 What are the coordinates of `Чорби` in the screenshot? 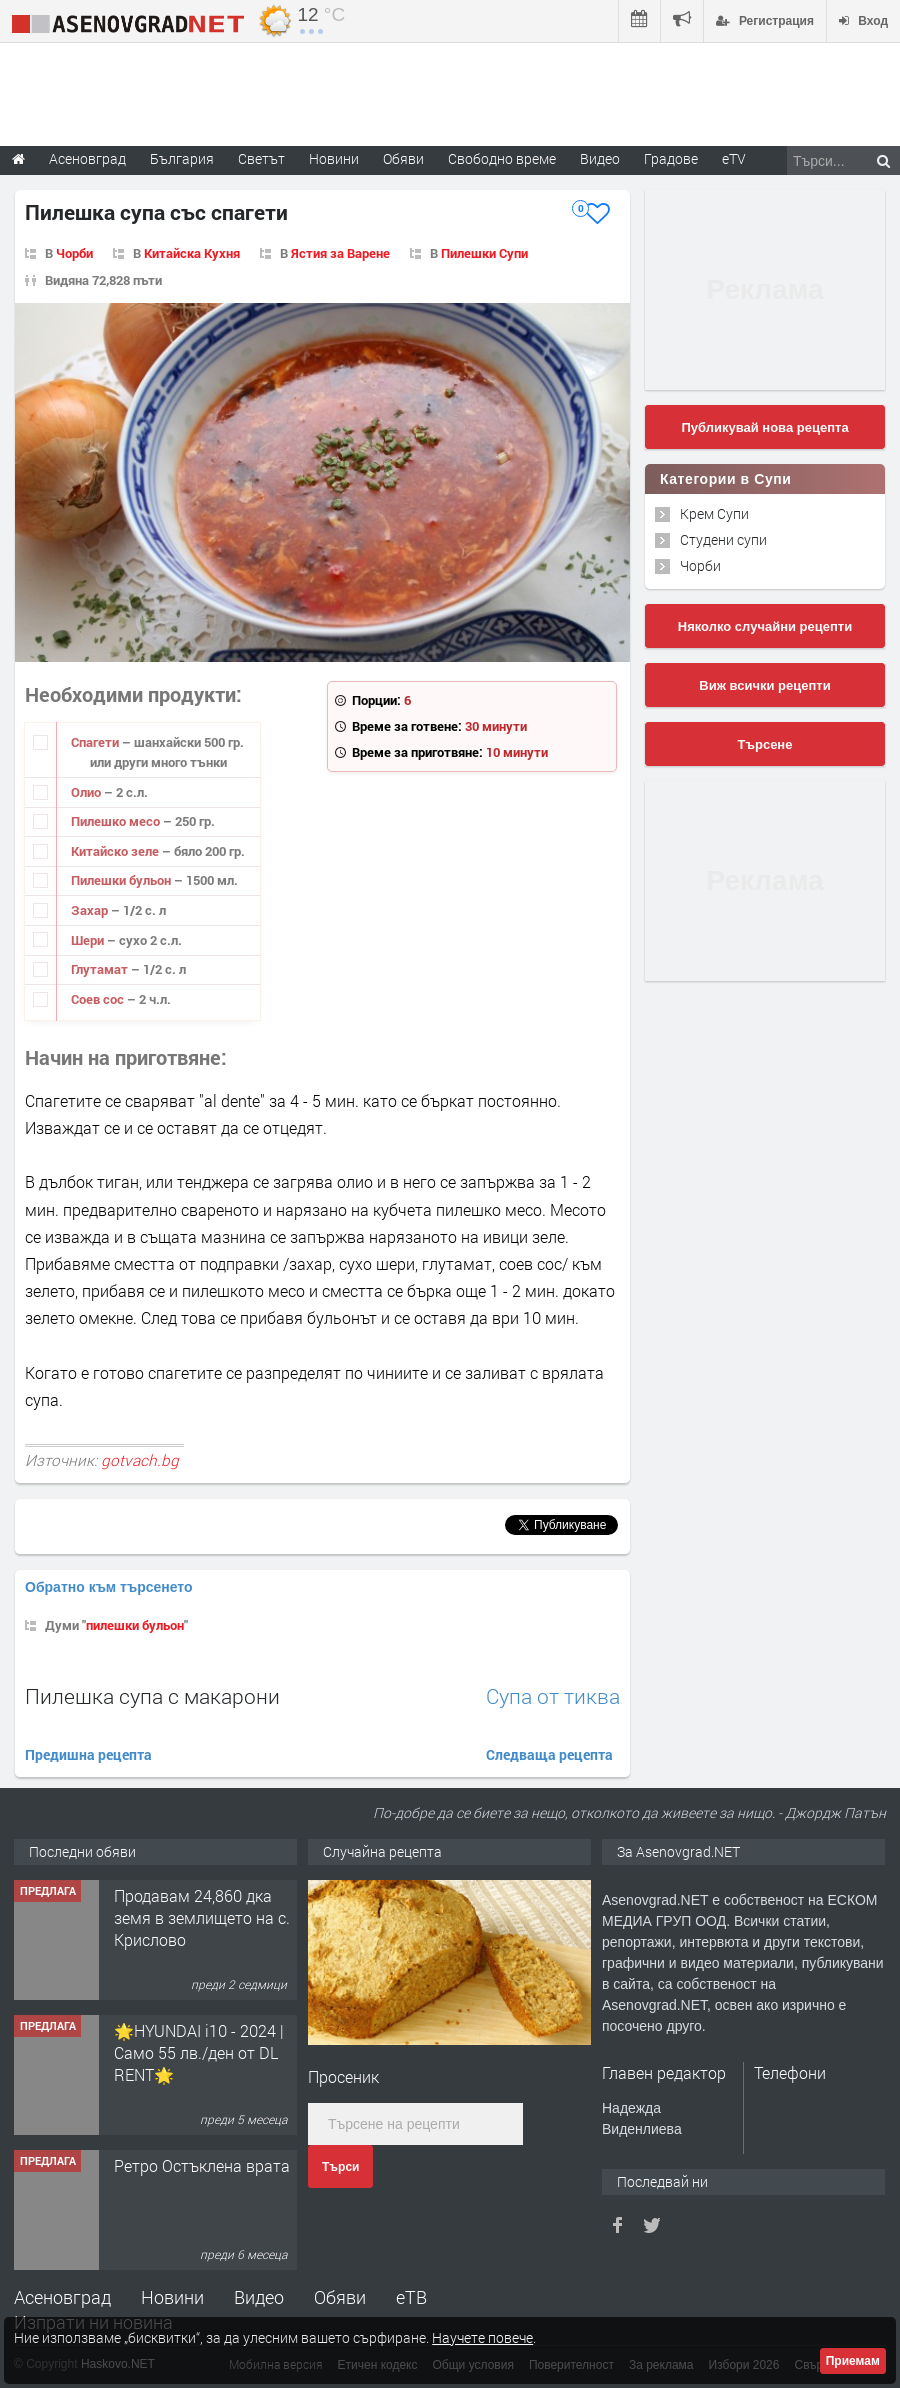 It's located at (74, 253).